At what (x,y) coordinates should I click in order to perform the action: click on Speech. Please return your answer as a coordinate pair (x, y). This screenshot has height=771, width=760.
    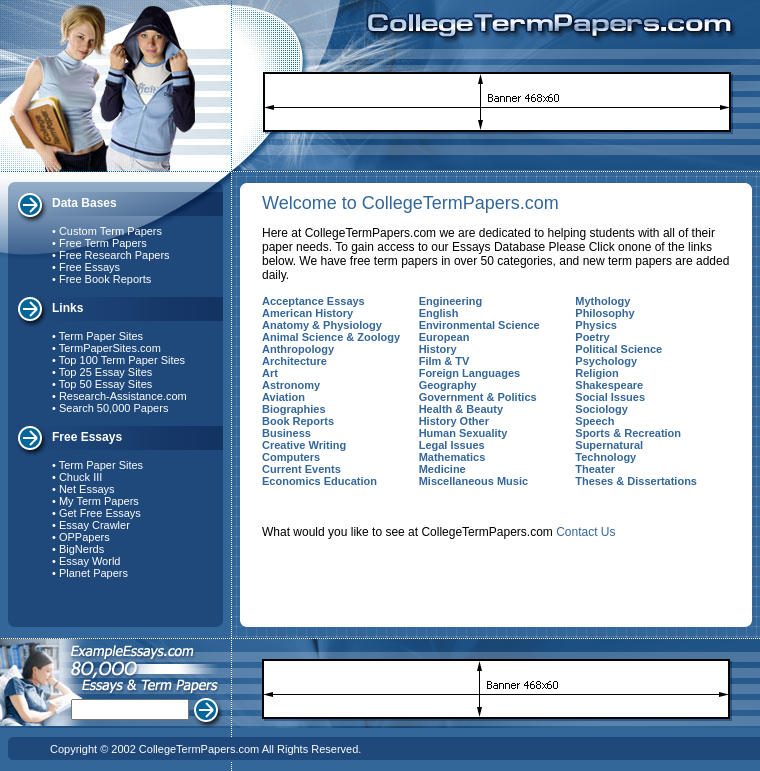
    Looking at the image, I should click on (594, 421).